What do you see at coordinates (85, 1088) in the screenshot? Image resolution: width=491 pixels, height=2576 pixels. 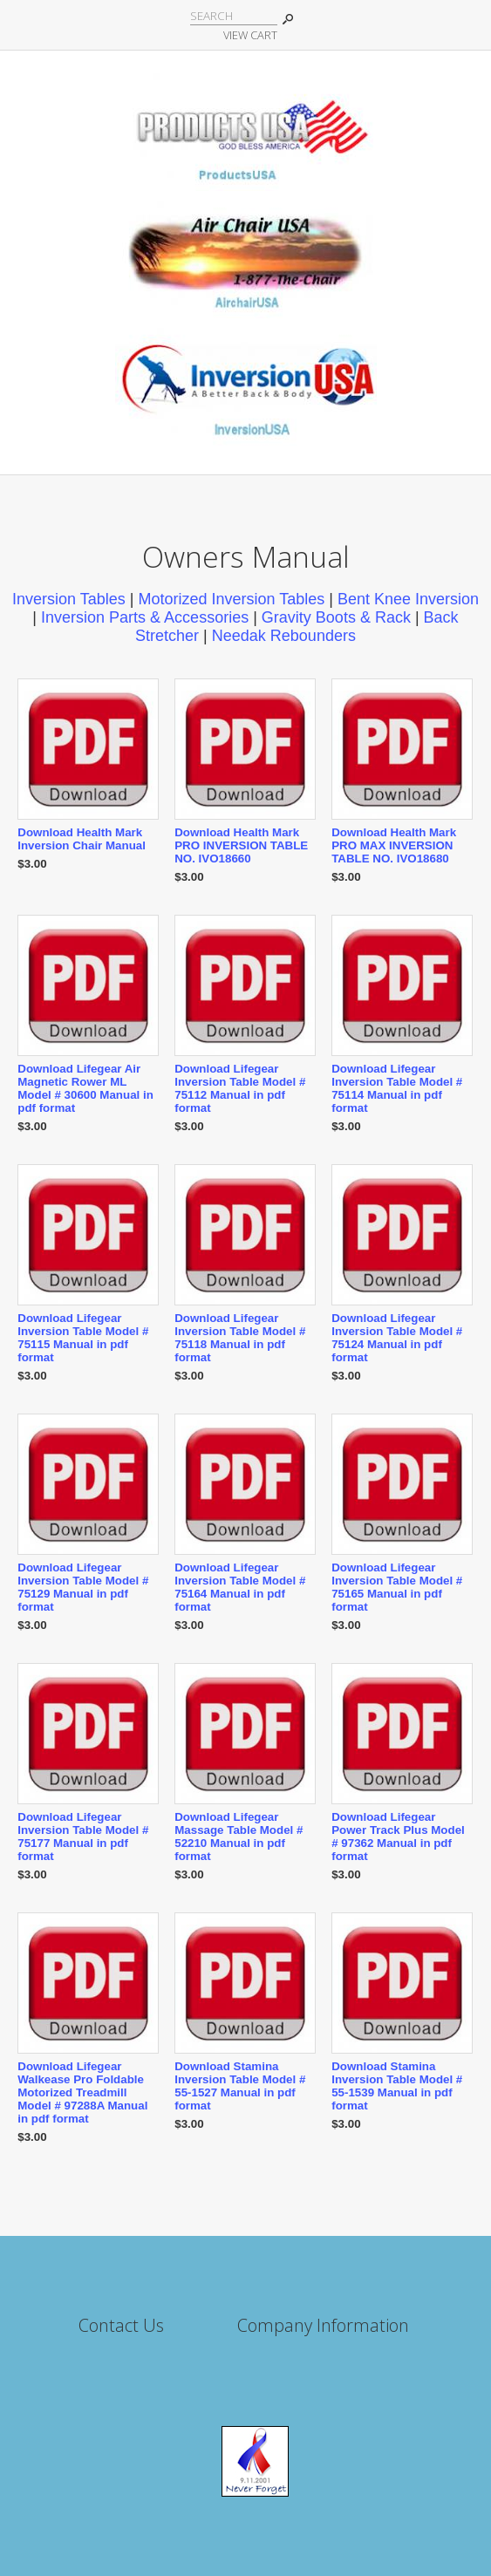 I see `Download Lifegear Air Magnetic Rower ML Model # 30600 Manual in pdf format` at bounding box center [85, 1088].